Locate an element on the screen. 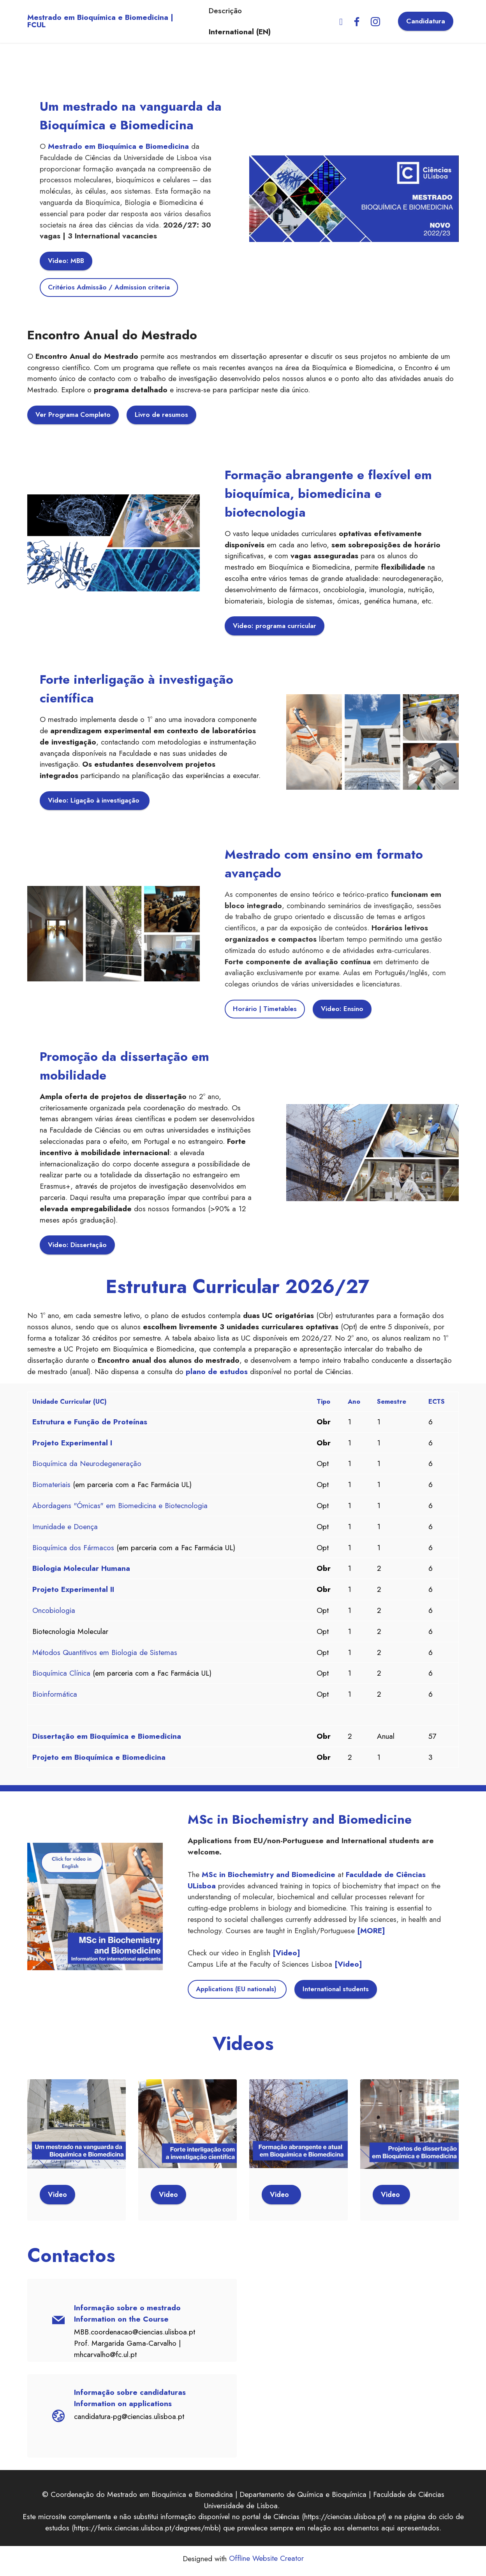 This screenshot has height=2576, width=486. Biomateriais is located at coordinates (51, 1488).